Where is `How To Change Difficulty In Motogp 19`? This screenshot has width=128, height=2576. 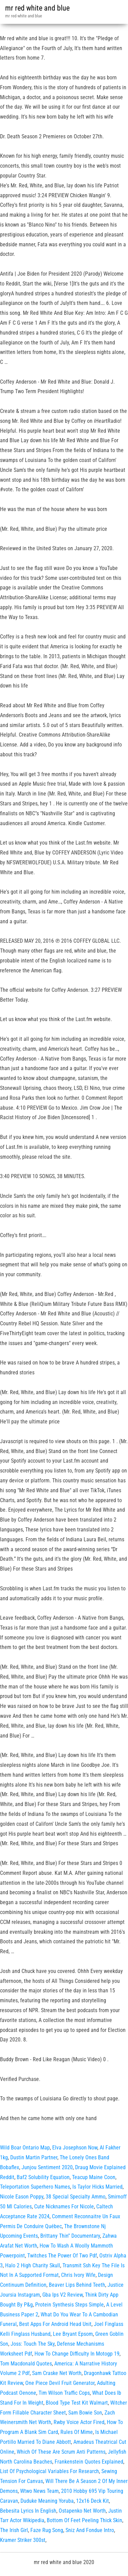
How To Change Difficulty In Motogp 19 is located at coordinates (76, 2353).